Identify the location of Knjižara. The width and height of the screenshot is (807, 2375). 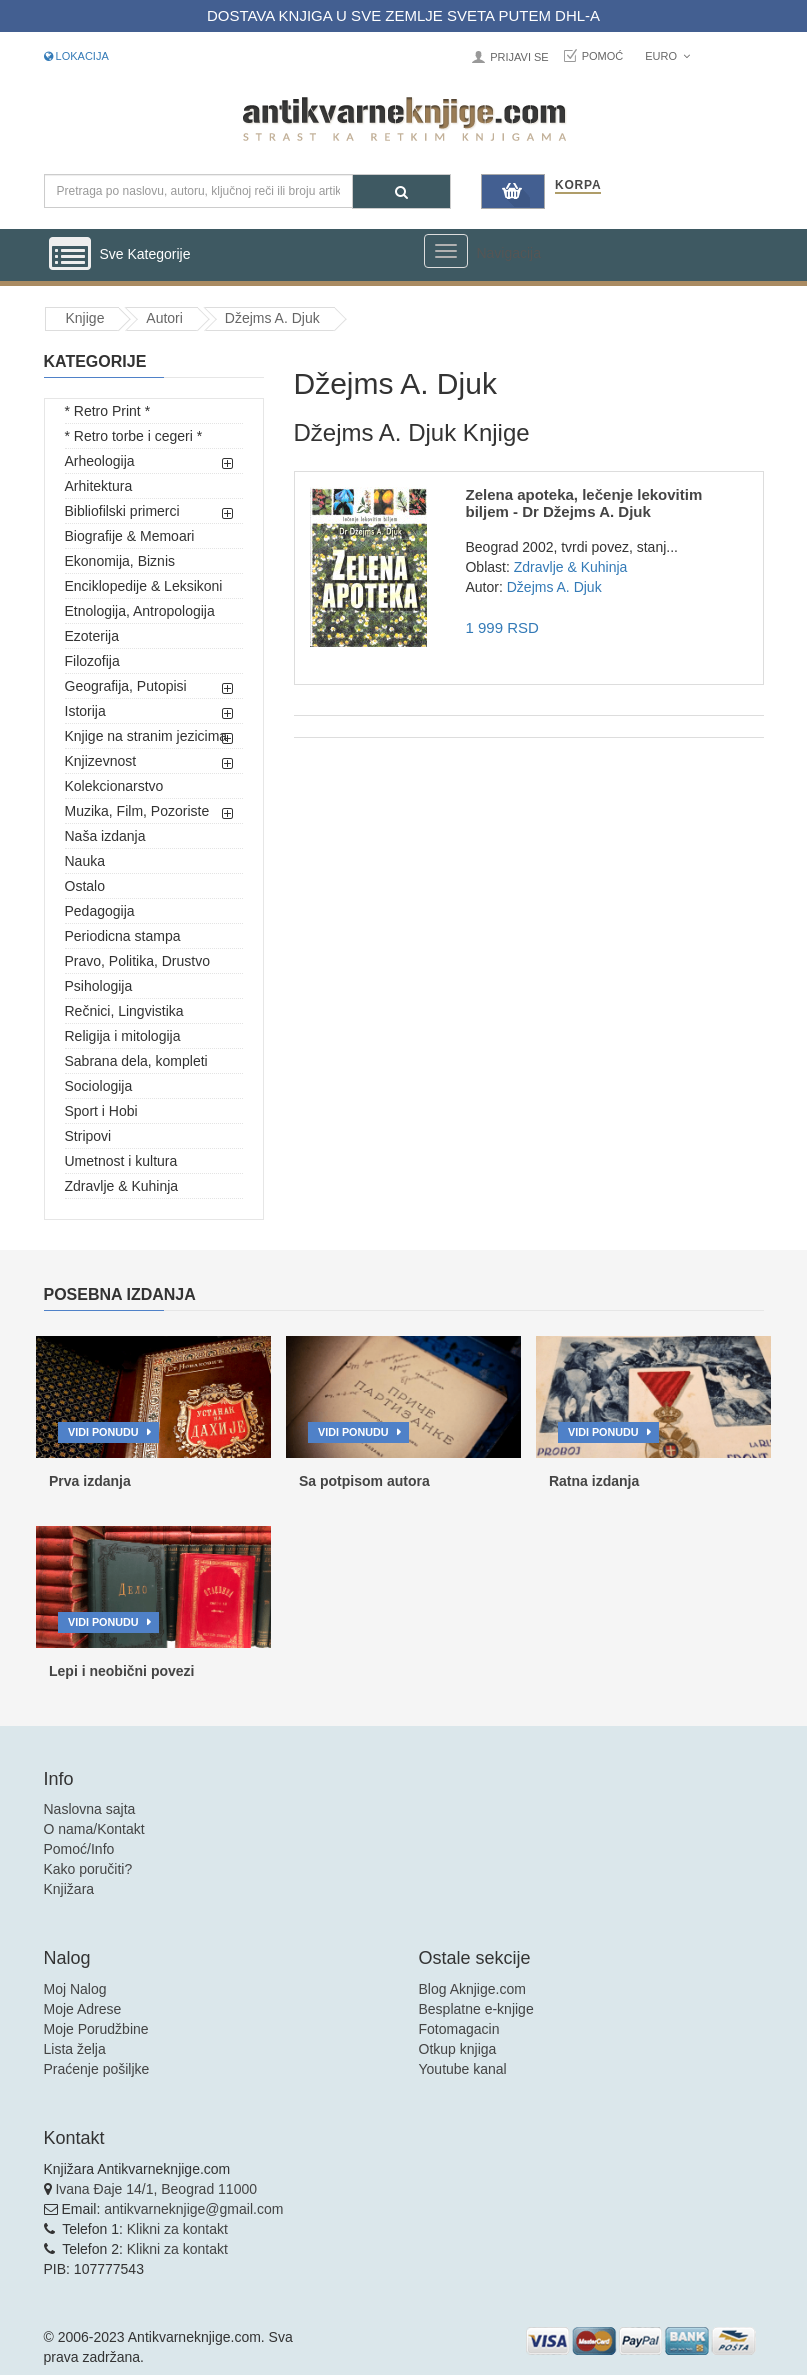
(69, 1889).